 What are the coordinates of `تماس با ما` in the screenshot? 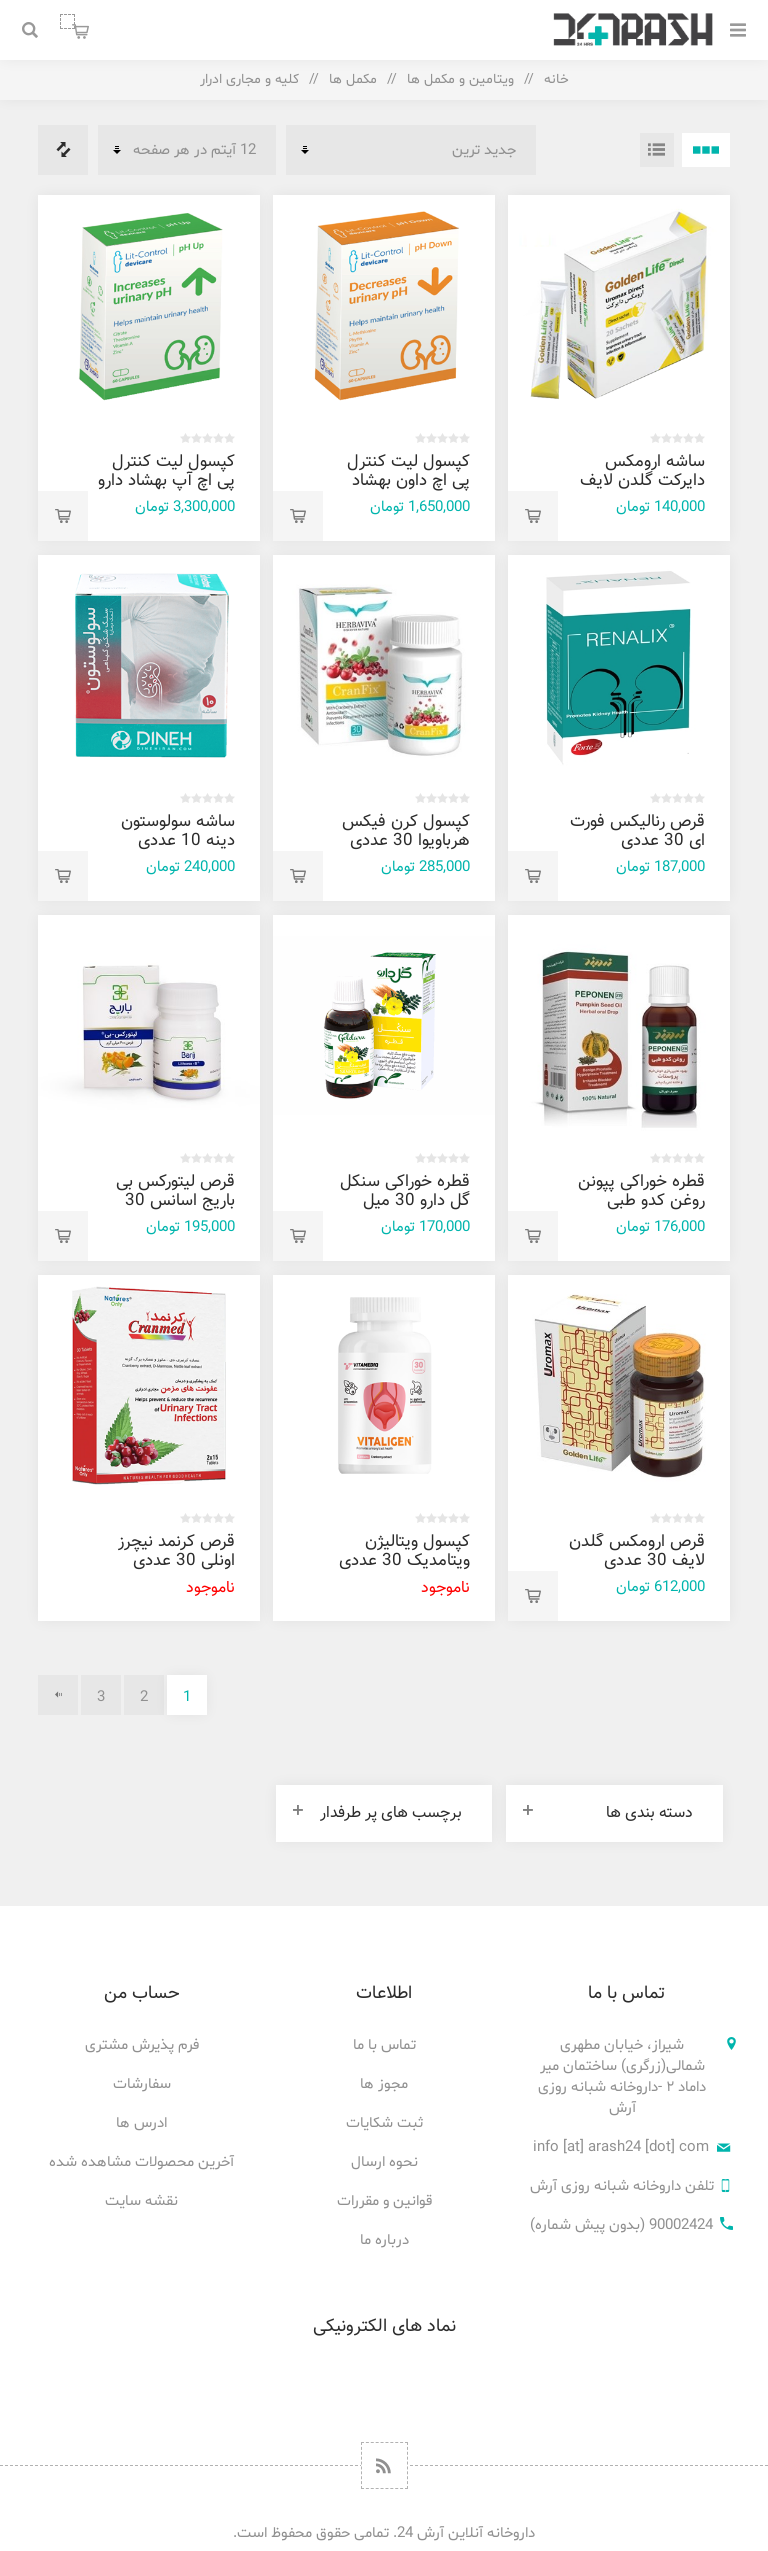 It's located at (384, 2045).